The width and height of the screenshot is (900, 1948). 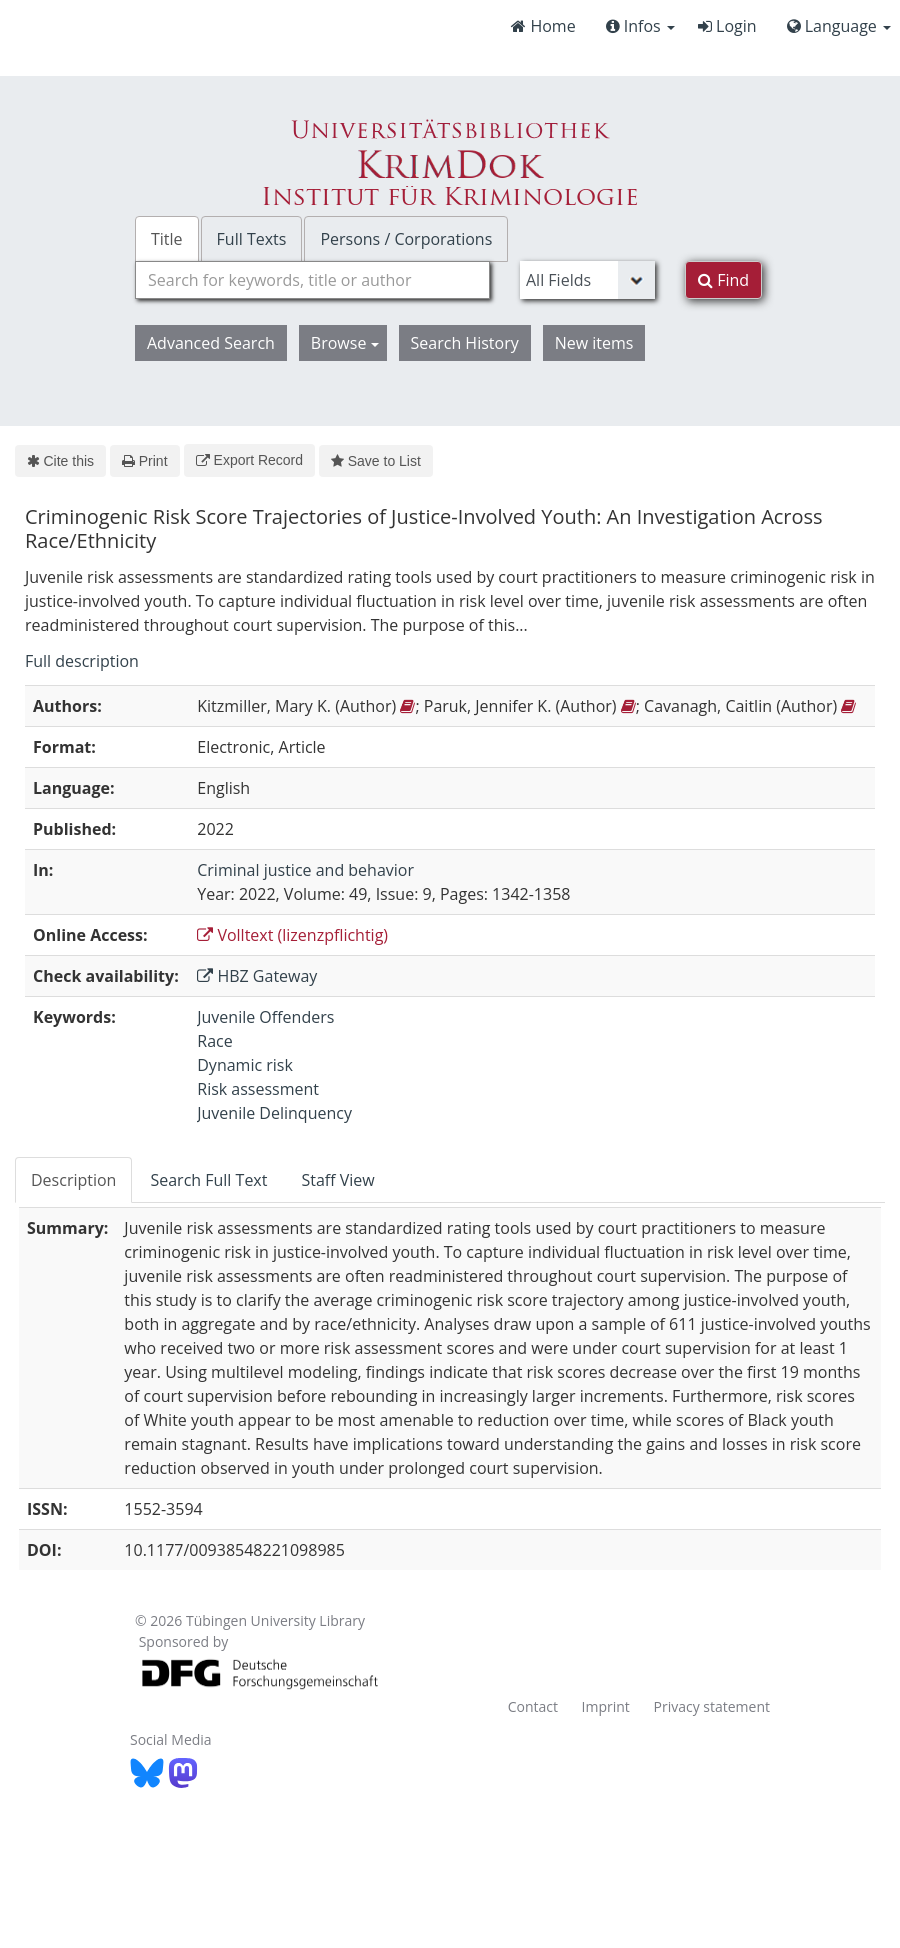 What do you see at coordinates (594, 343) in the screenshot?
I see `New items [button]` at bounding box center [594, 343].